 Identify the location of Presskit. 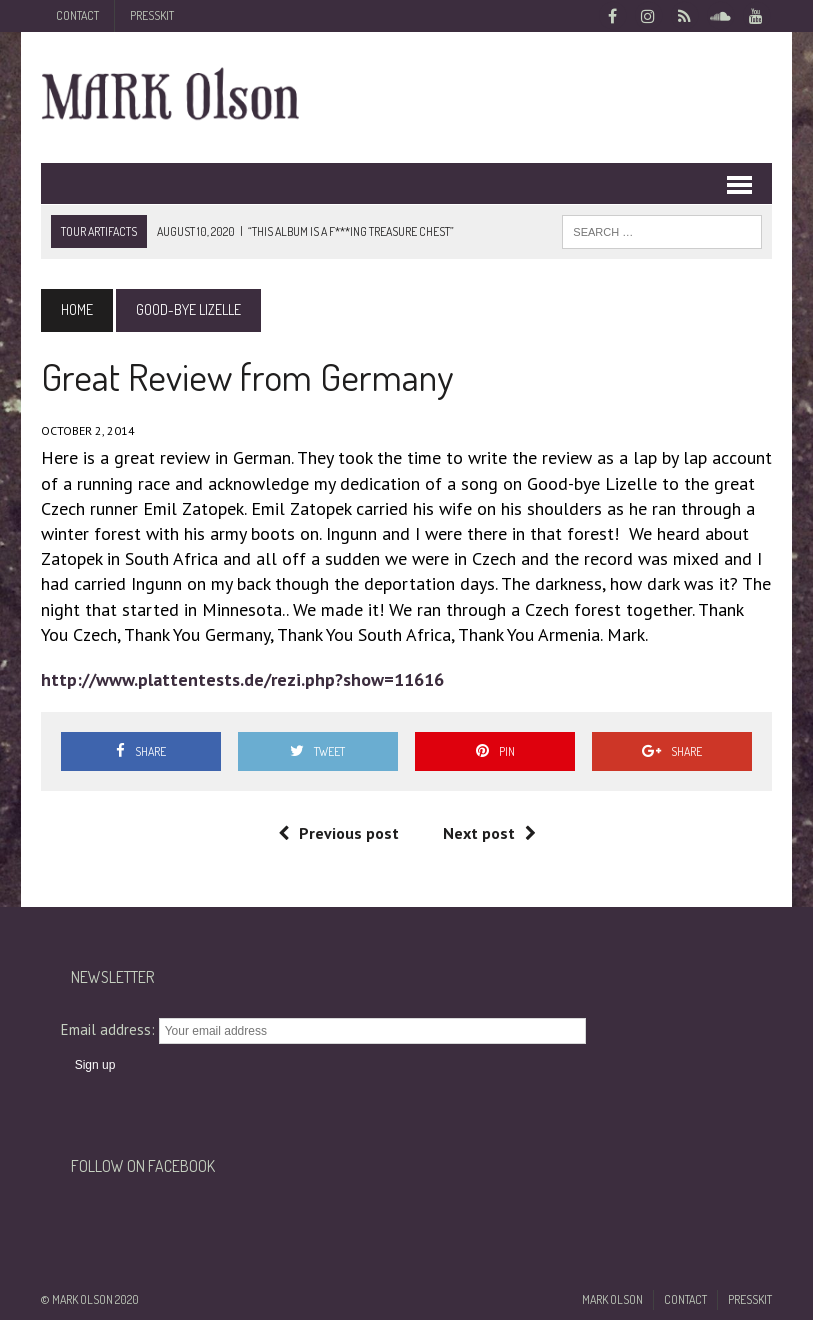
(152, 15).